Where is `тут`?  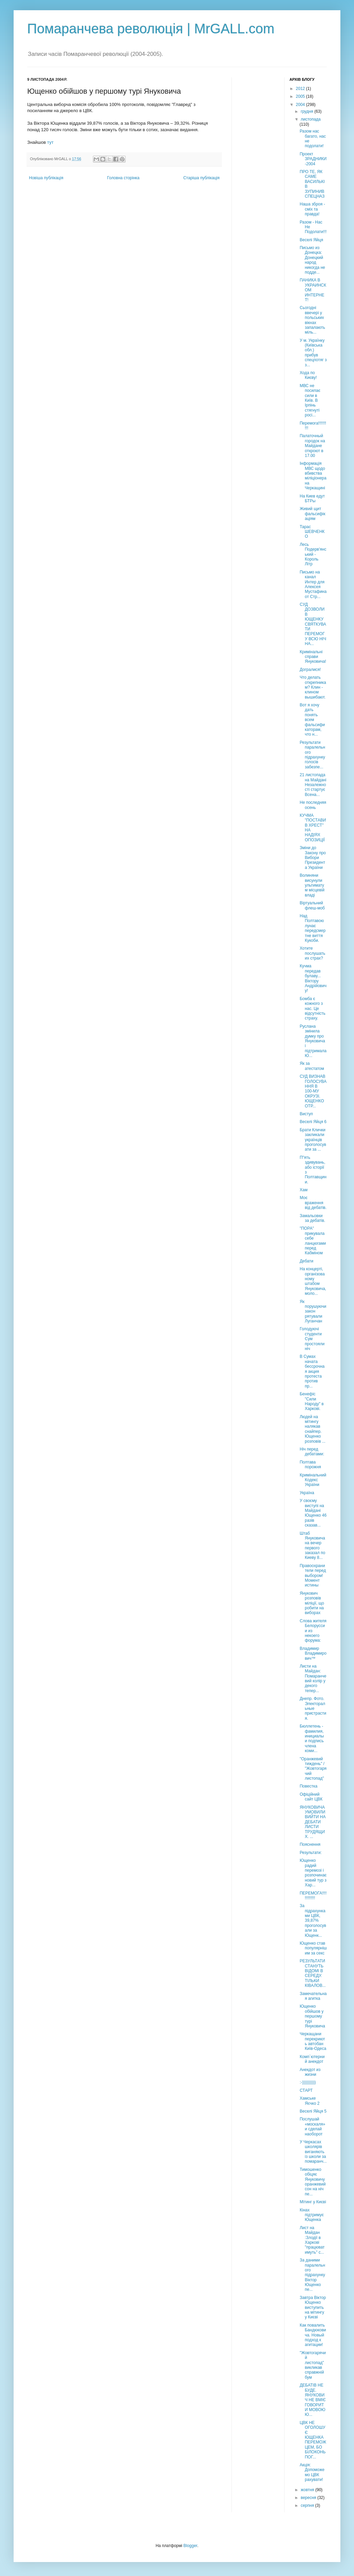 тут is located at coordinates (50, 142).